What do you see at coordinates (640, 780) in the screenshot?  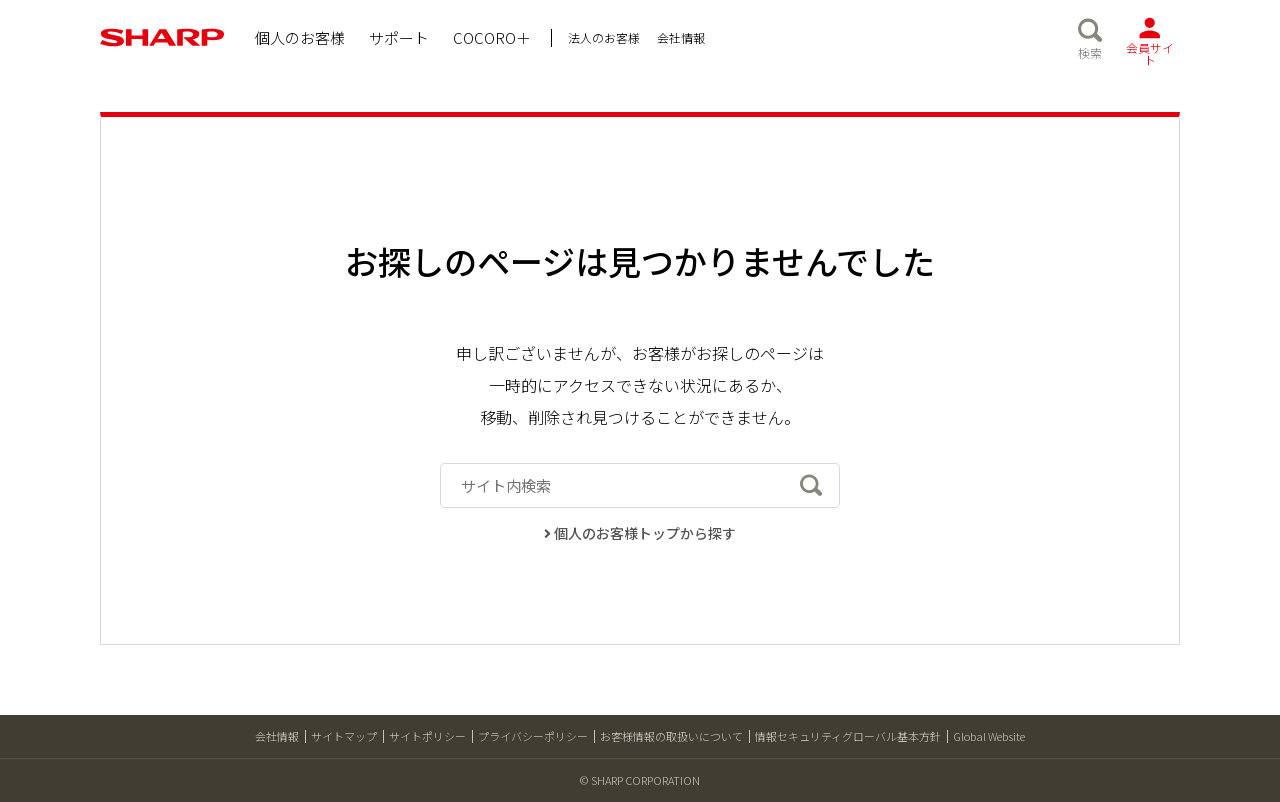 I see `© SHARP CORPORATION` at bounding box center [640, 780].